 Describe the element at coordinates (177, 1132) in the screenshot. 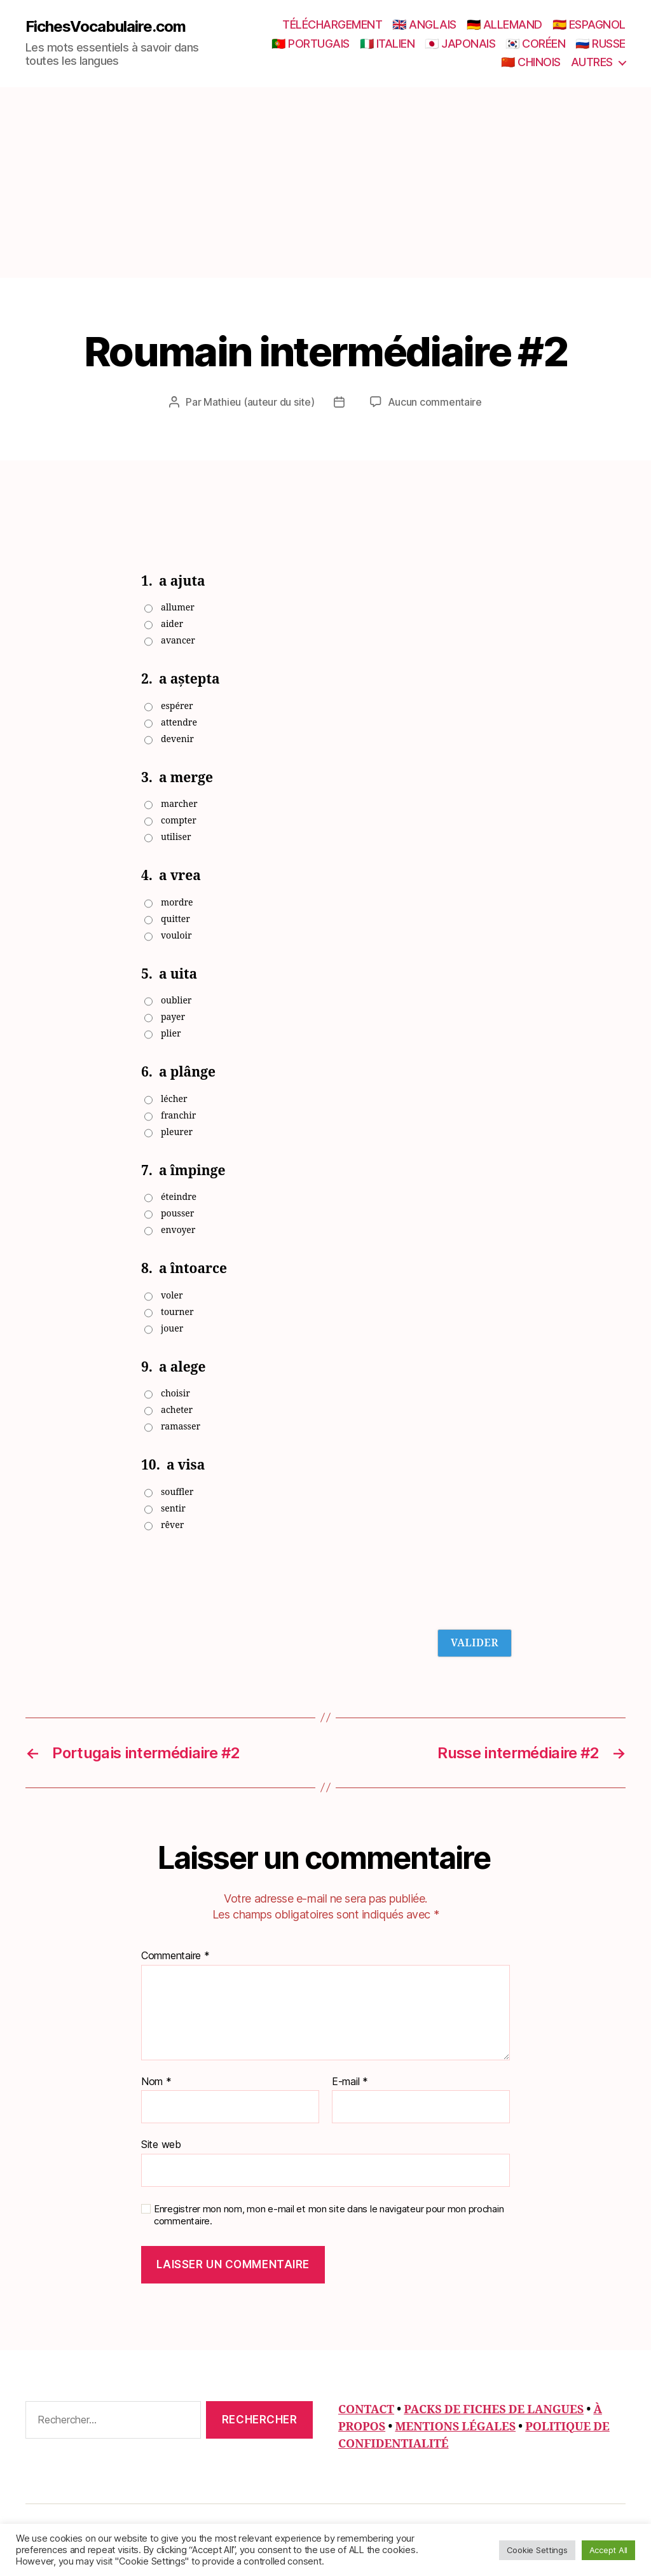

I see `pleurer` at that location.